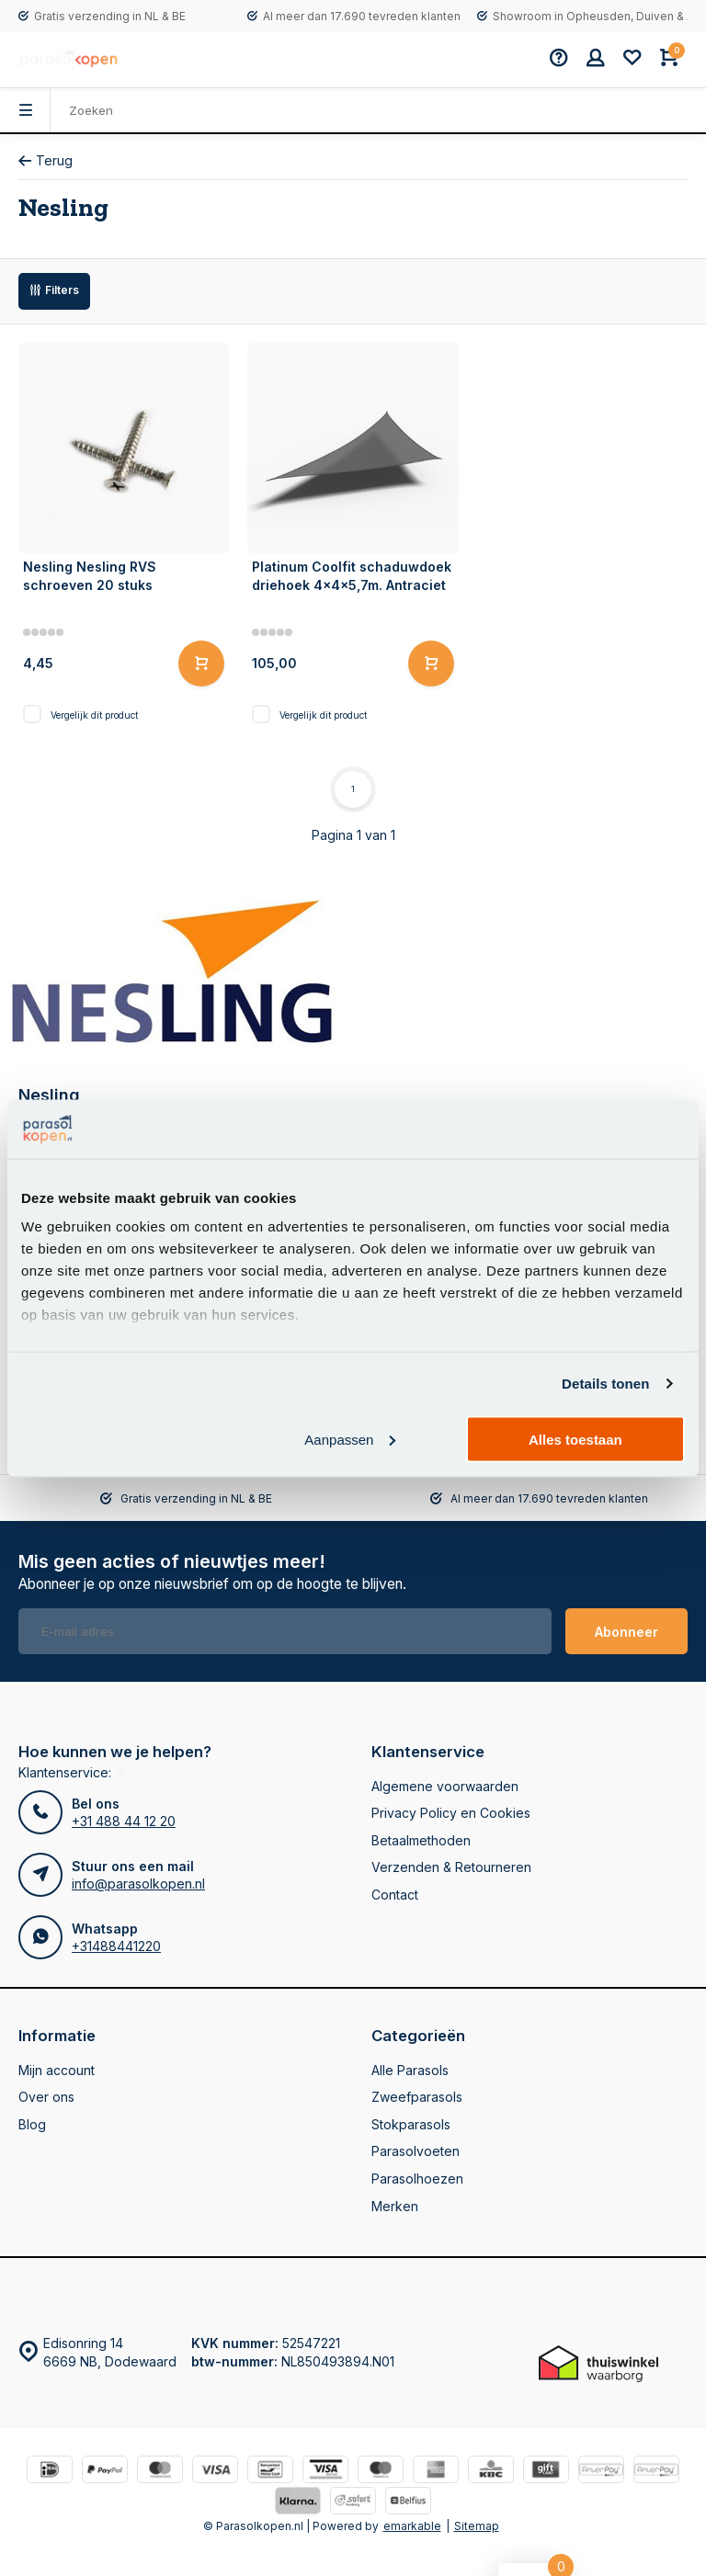 The height and width of the screenshot is (2576, 706). Describe the element at coordinates (421, 1840) in the screenshot. I see `Betaalmethoden` at that location.